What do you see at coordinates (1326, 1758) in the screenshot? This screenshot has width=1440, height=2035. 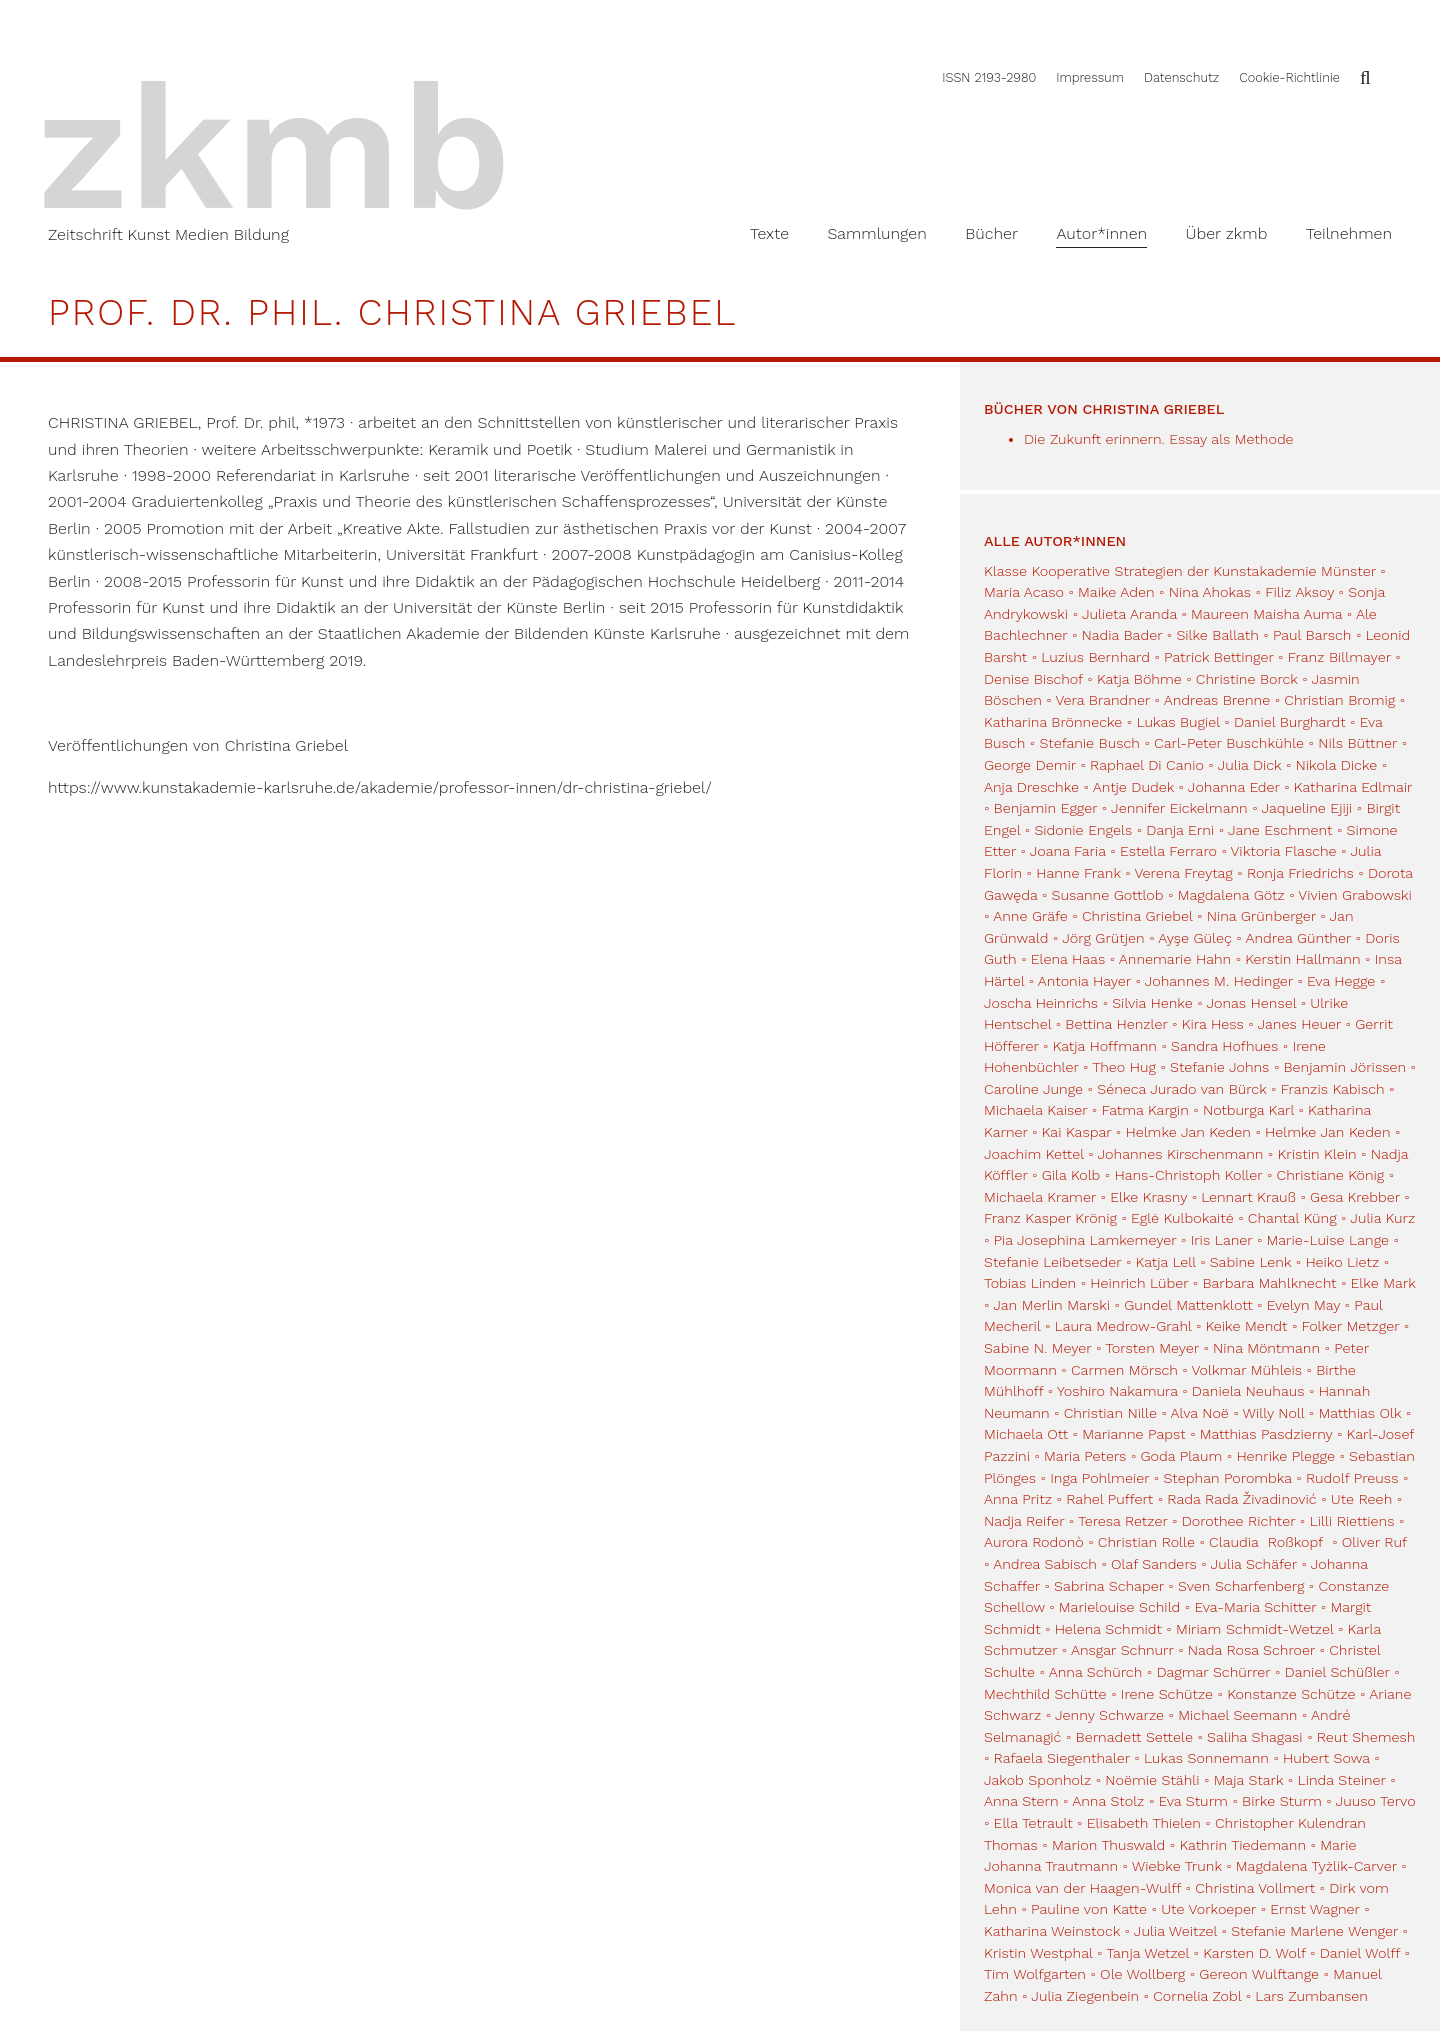 I see `Hubert Sowa` at bounding box center [1326, 1758].